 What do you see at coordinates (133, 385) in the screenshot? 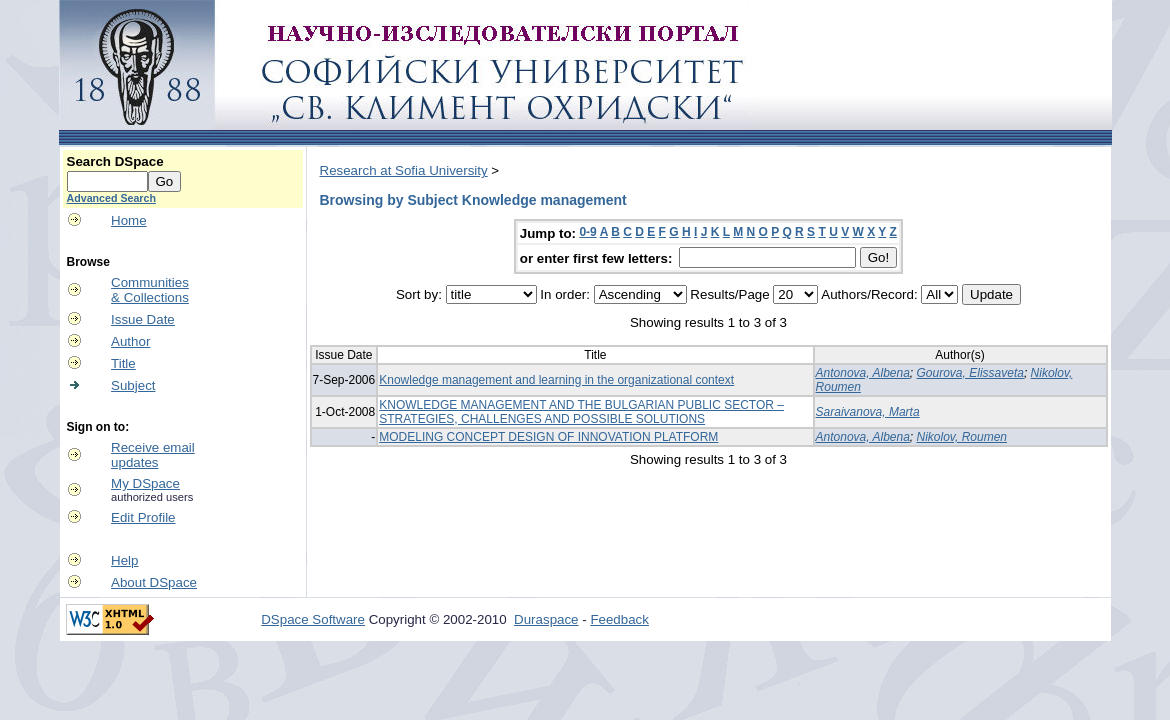
I see `Subject` at bounding box center [133, 385].